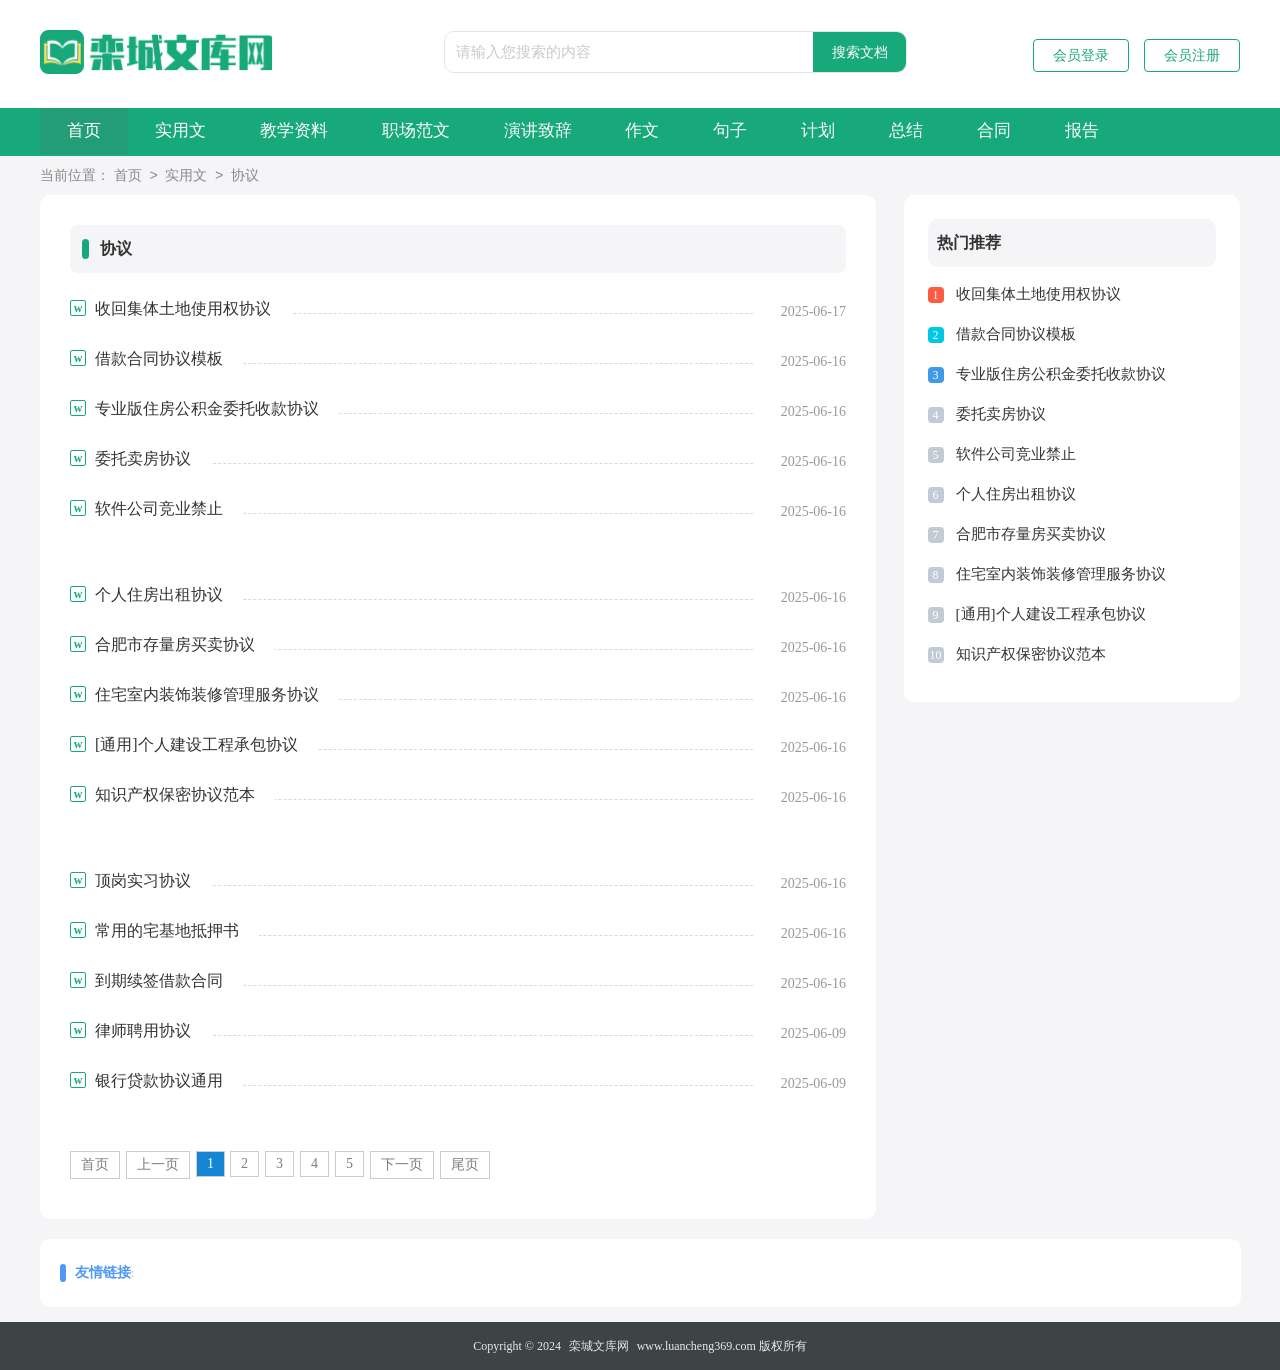 Image resolution: width=1280 pixels, height=1370 pixels. What do you see at coordinates (1016, 334) in the screenshot?
I see `借款合同协议模板` at bounding box center [1016, 334].